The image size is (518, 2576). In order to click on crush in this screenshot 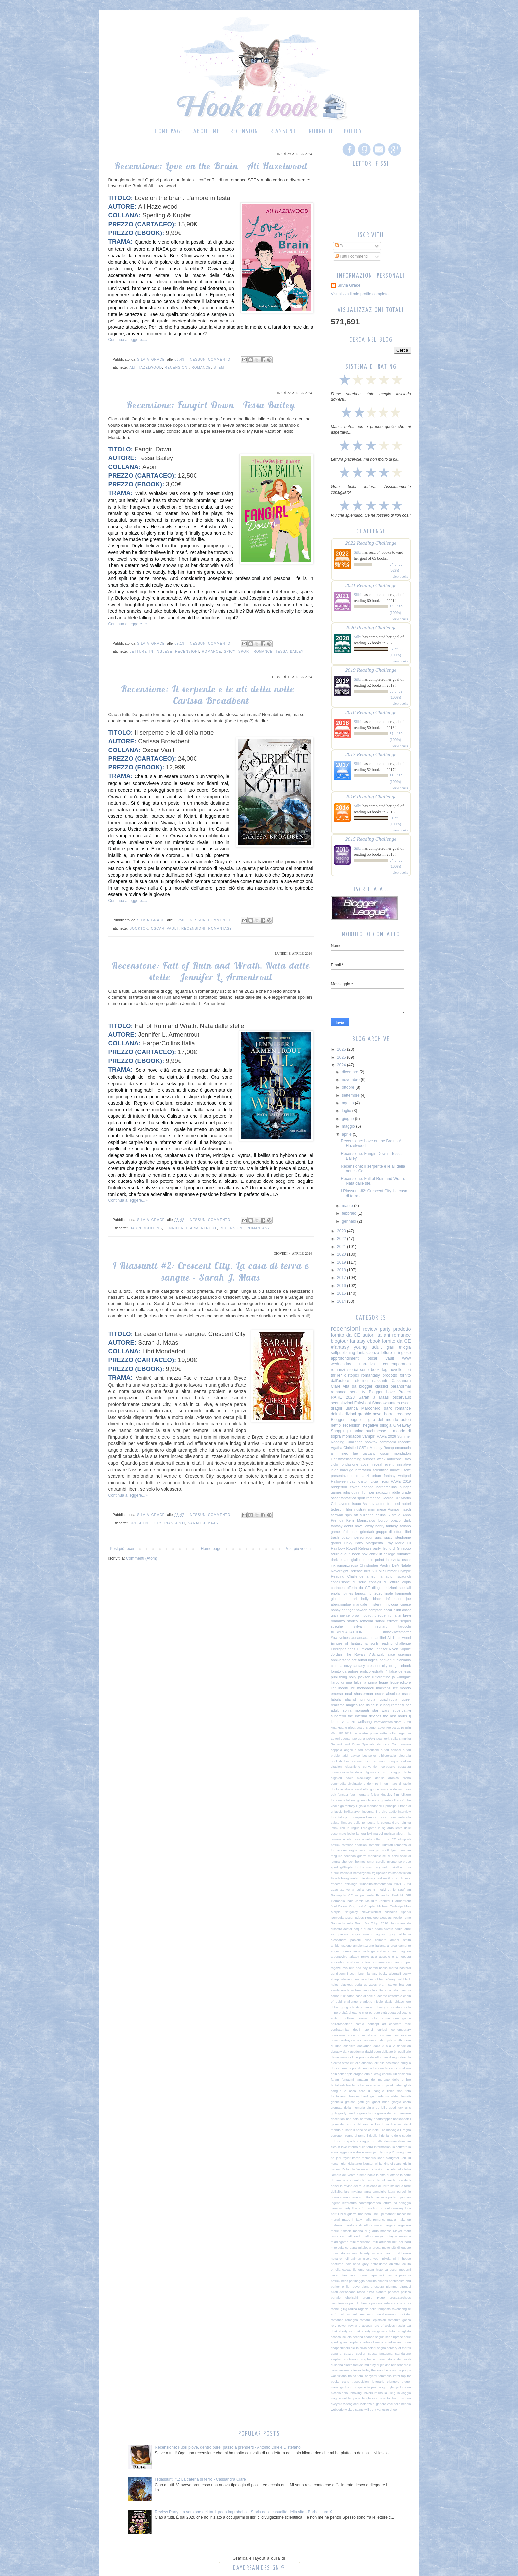, I will do `click(379, 2040)`.